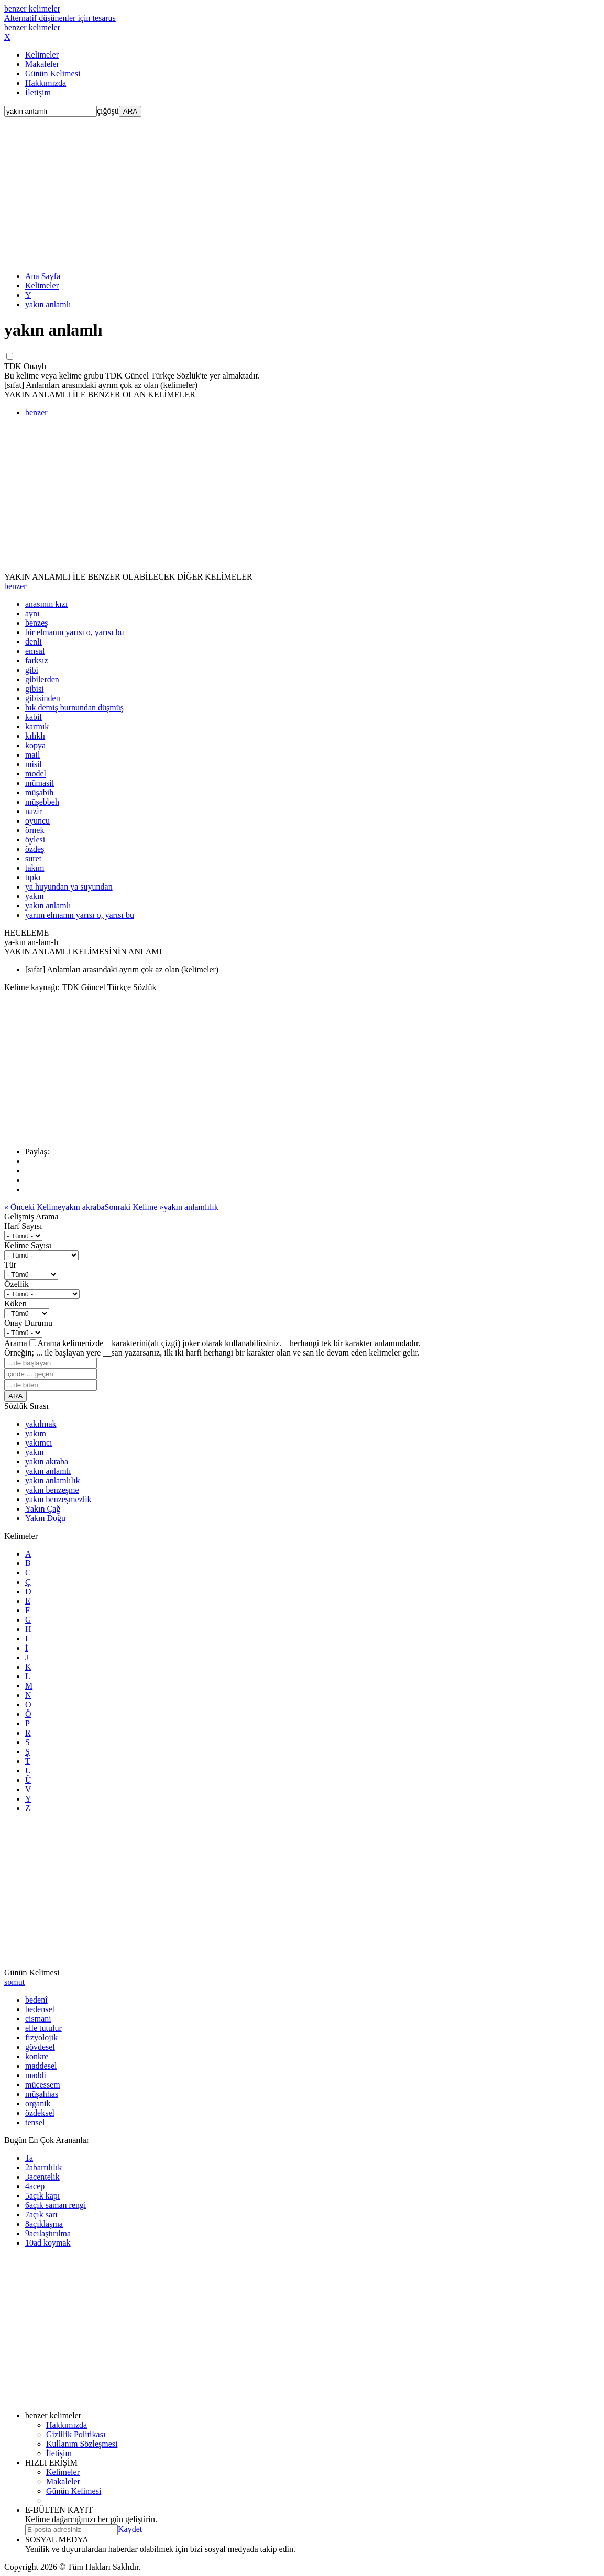 This screenshot has height=2576, width=604. I want to click on gibilerden, so click(42, 679).